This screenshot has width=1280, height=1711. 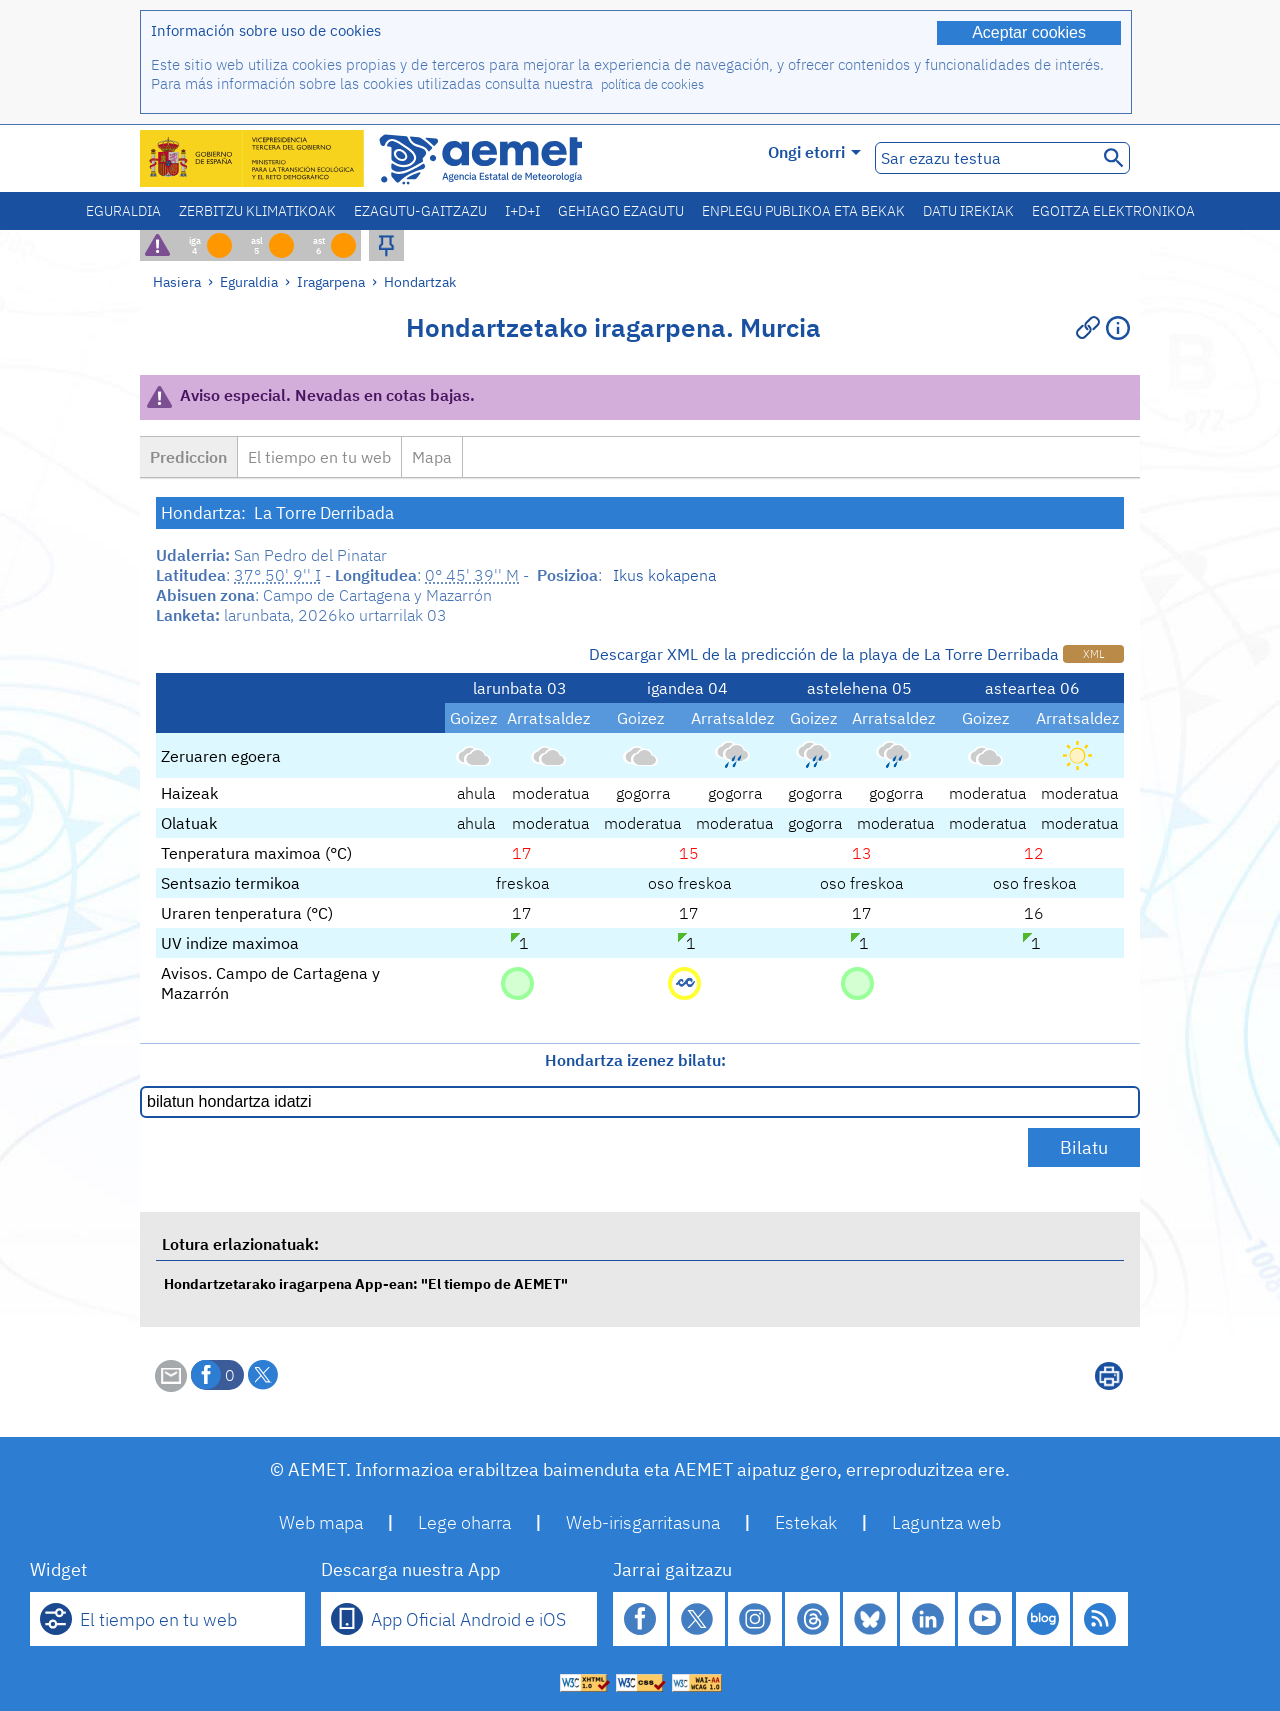 What do you see at coordinates (946, 1522) in the screenshot?
I see `Laguntza web` at bounding box center [946, 1522].